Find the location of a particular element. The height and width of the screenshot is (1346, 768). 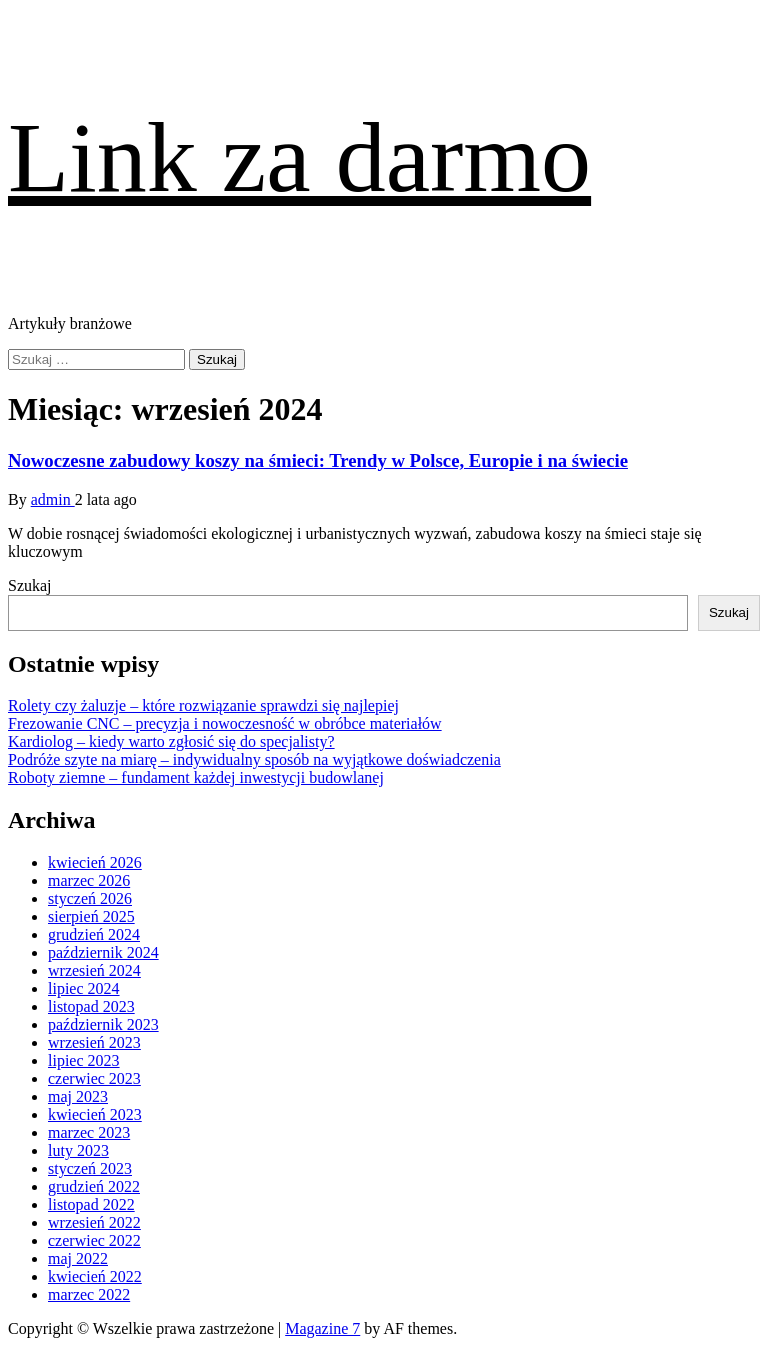

grudzień 2022 is located at coordinates (94, 1186).